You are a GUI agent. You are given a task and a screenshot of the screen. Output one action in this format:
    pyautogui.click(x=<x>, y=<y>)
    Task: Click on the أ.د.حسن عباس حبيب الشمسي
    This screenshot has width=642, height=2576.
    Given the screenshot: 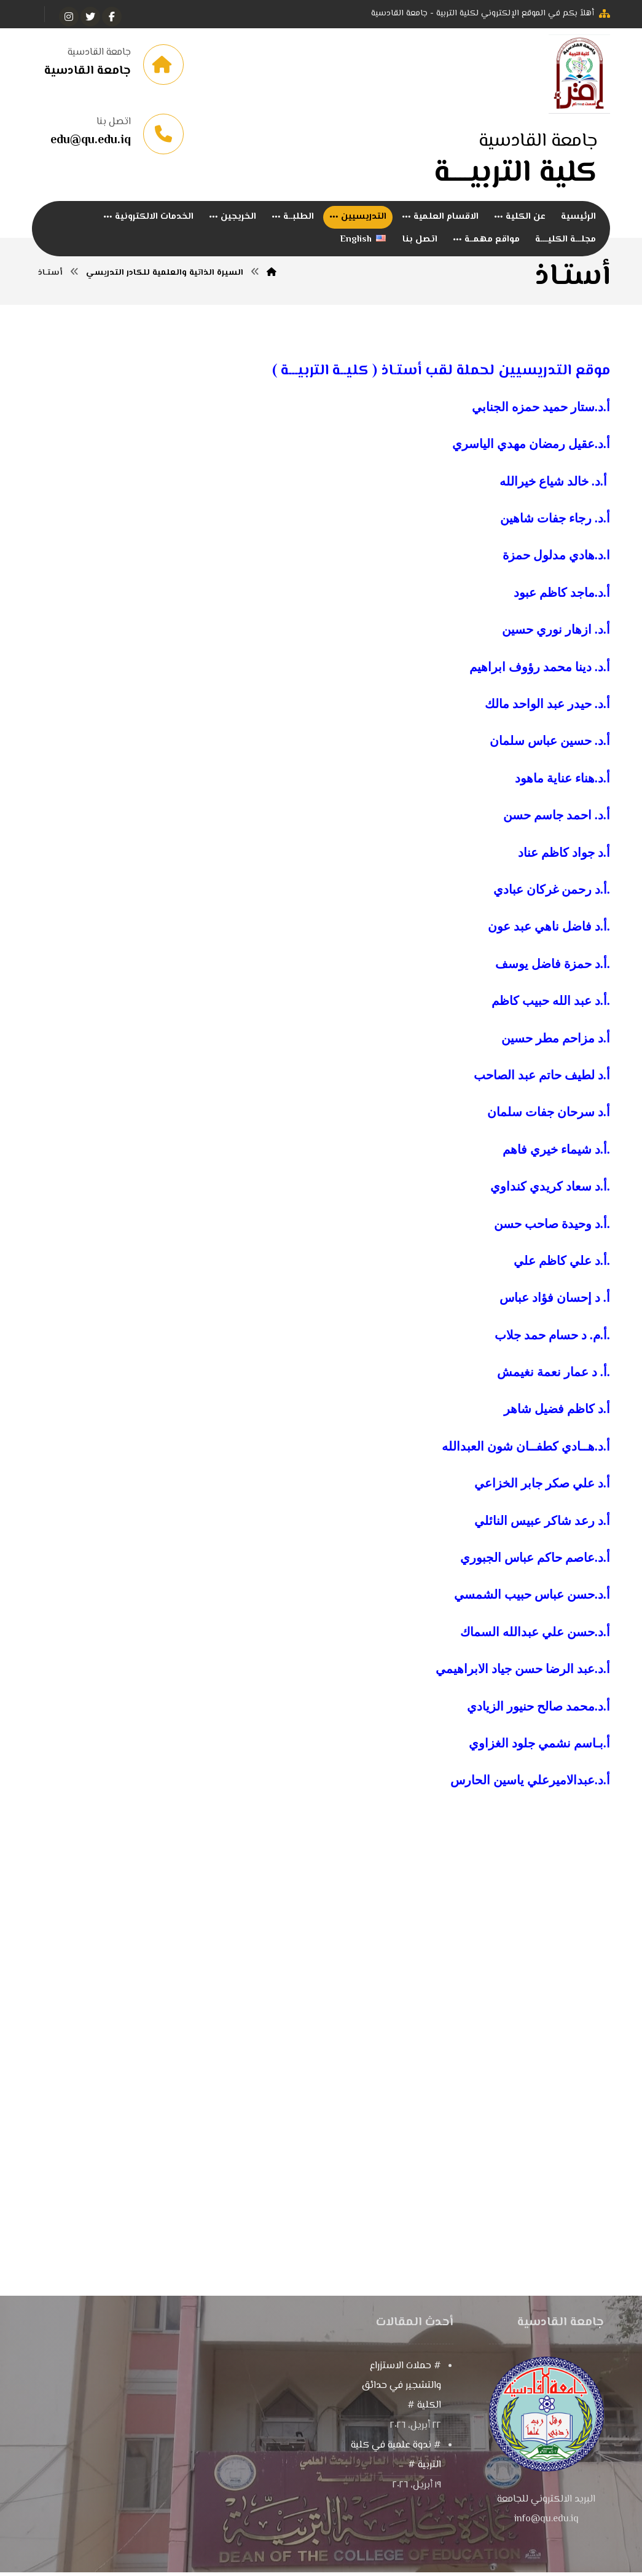 What is the action you would take?
    pyautogui.click(x=530, y=1606)
    